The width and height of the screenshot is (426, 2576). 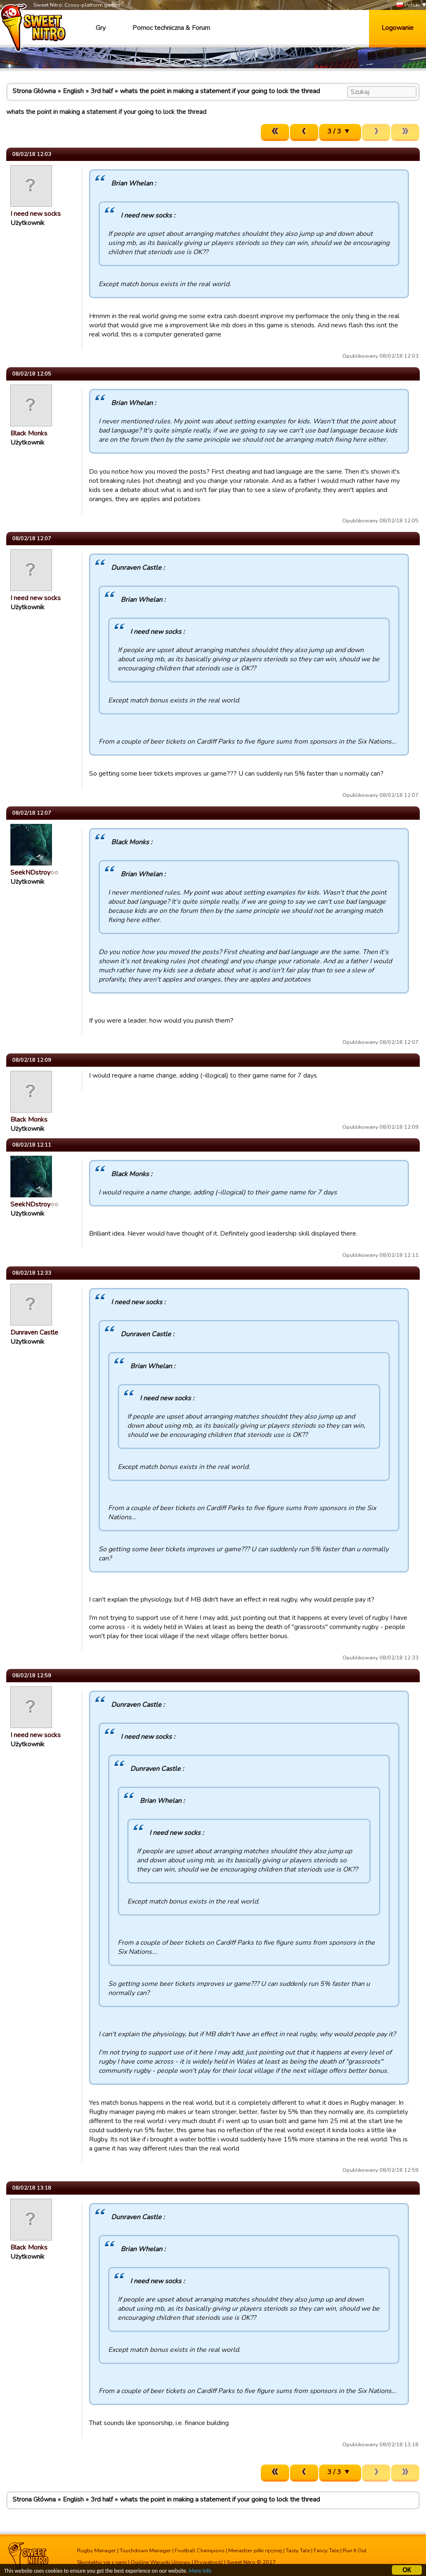 What do you see at coordinates (35, 213) in the screenshot?
I see `I need new socks` at bounding box center [35, 213].